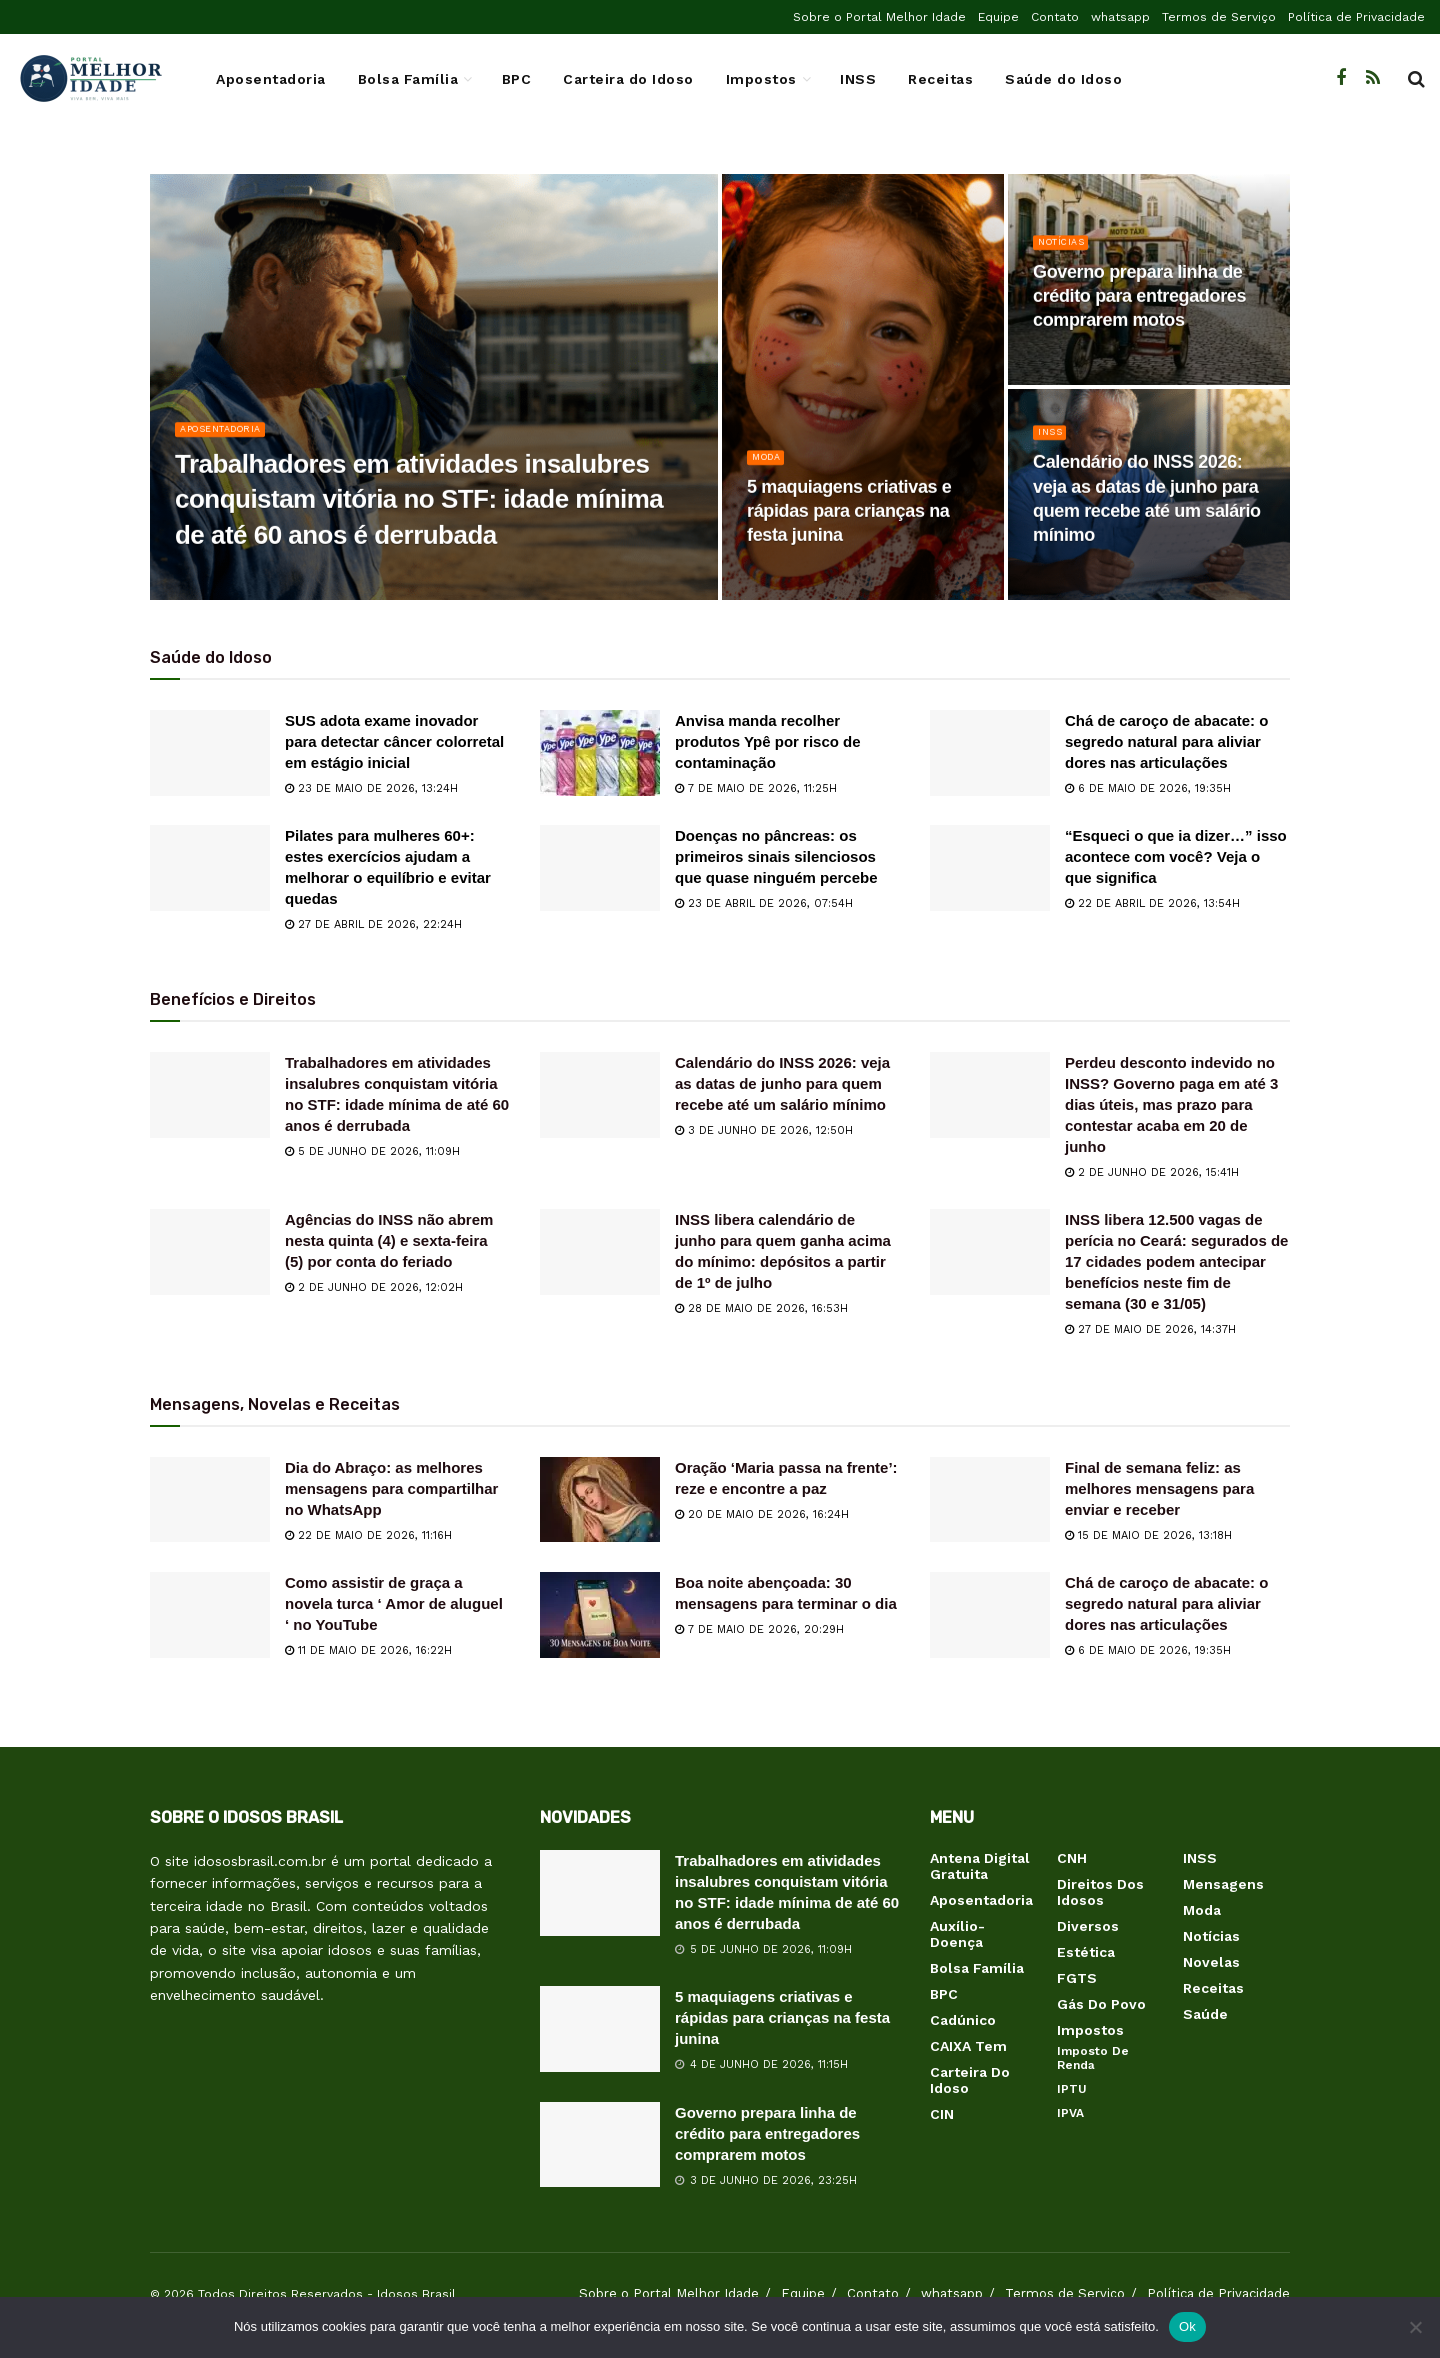  Describe the element at coordinates (776, 856) in the screenshot. I see `Doenças no pâncreas: os primeiros sinais silenciosos que quase ninguém percebe` at that location.